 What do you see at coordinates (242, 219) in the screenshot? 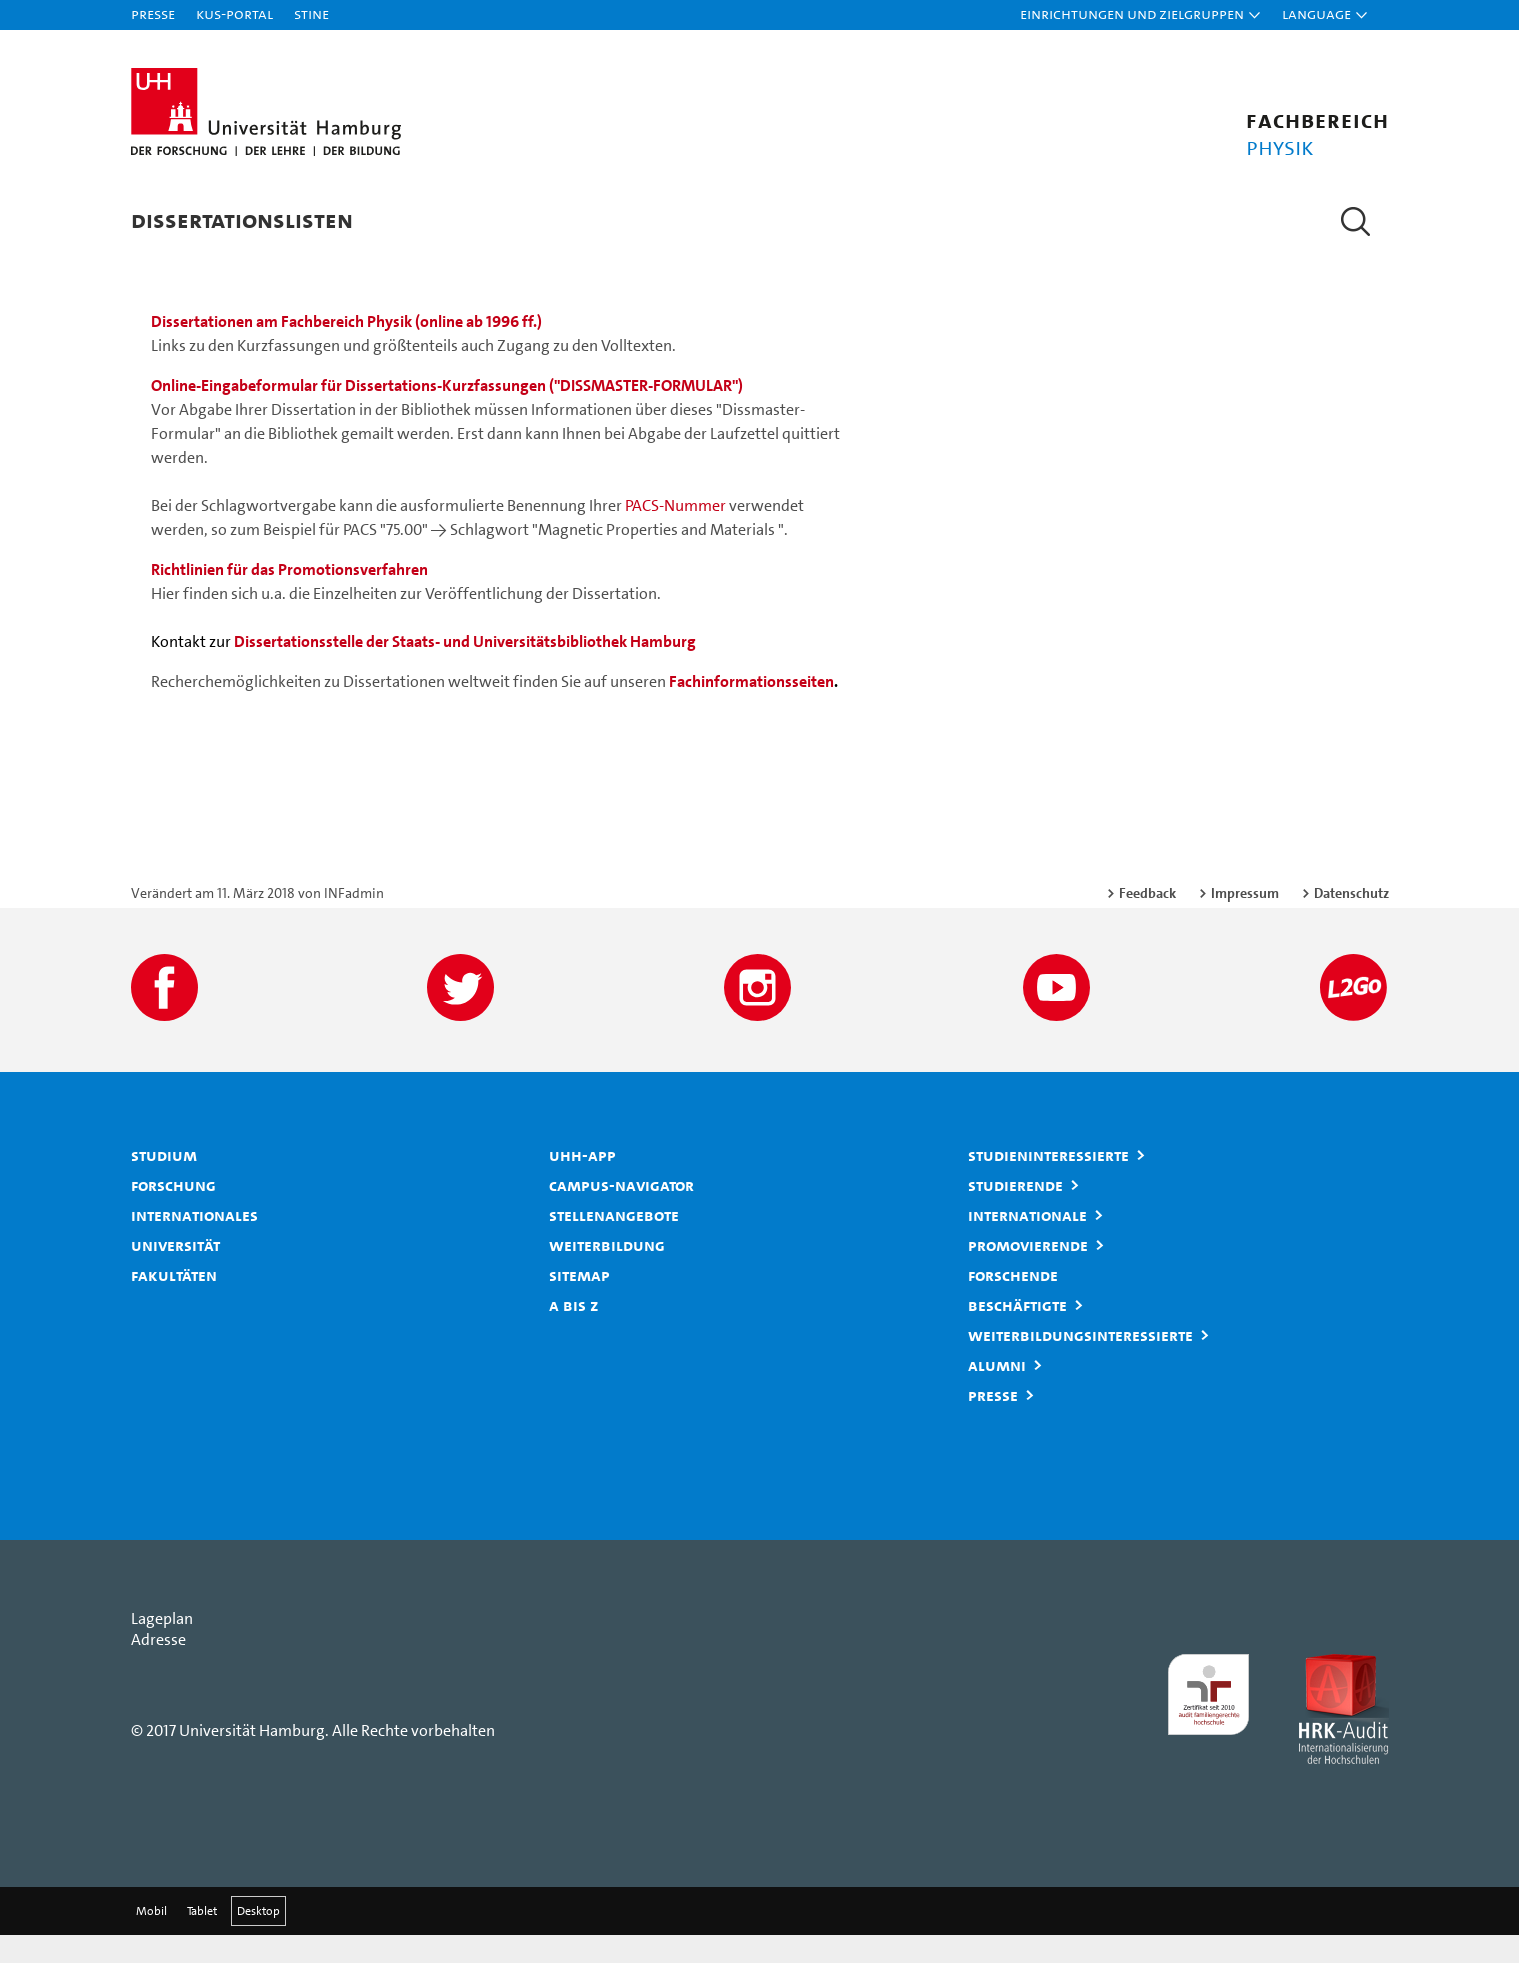
I see `Dissertationslisten` at bounding box center [242, 219].